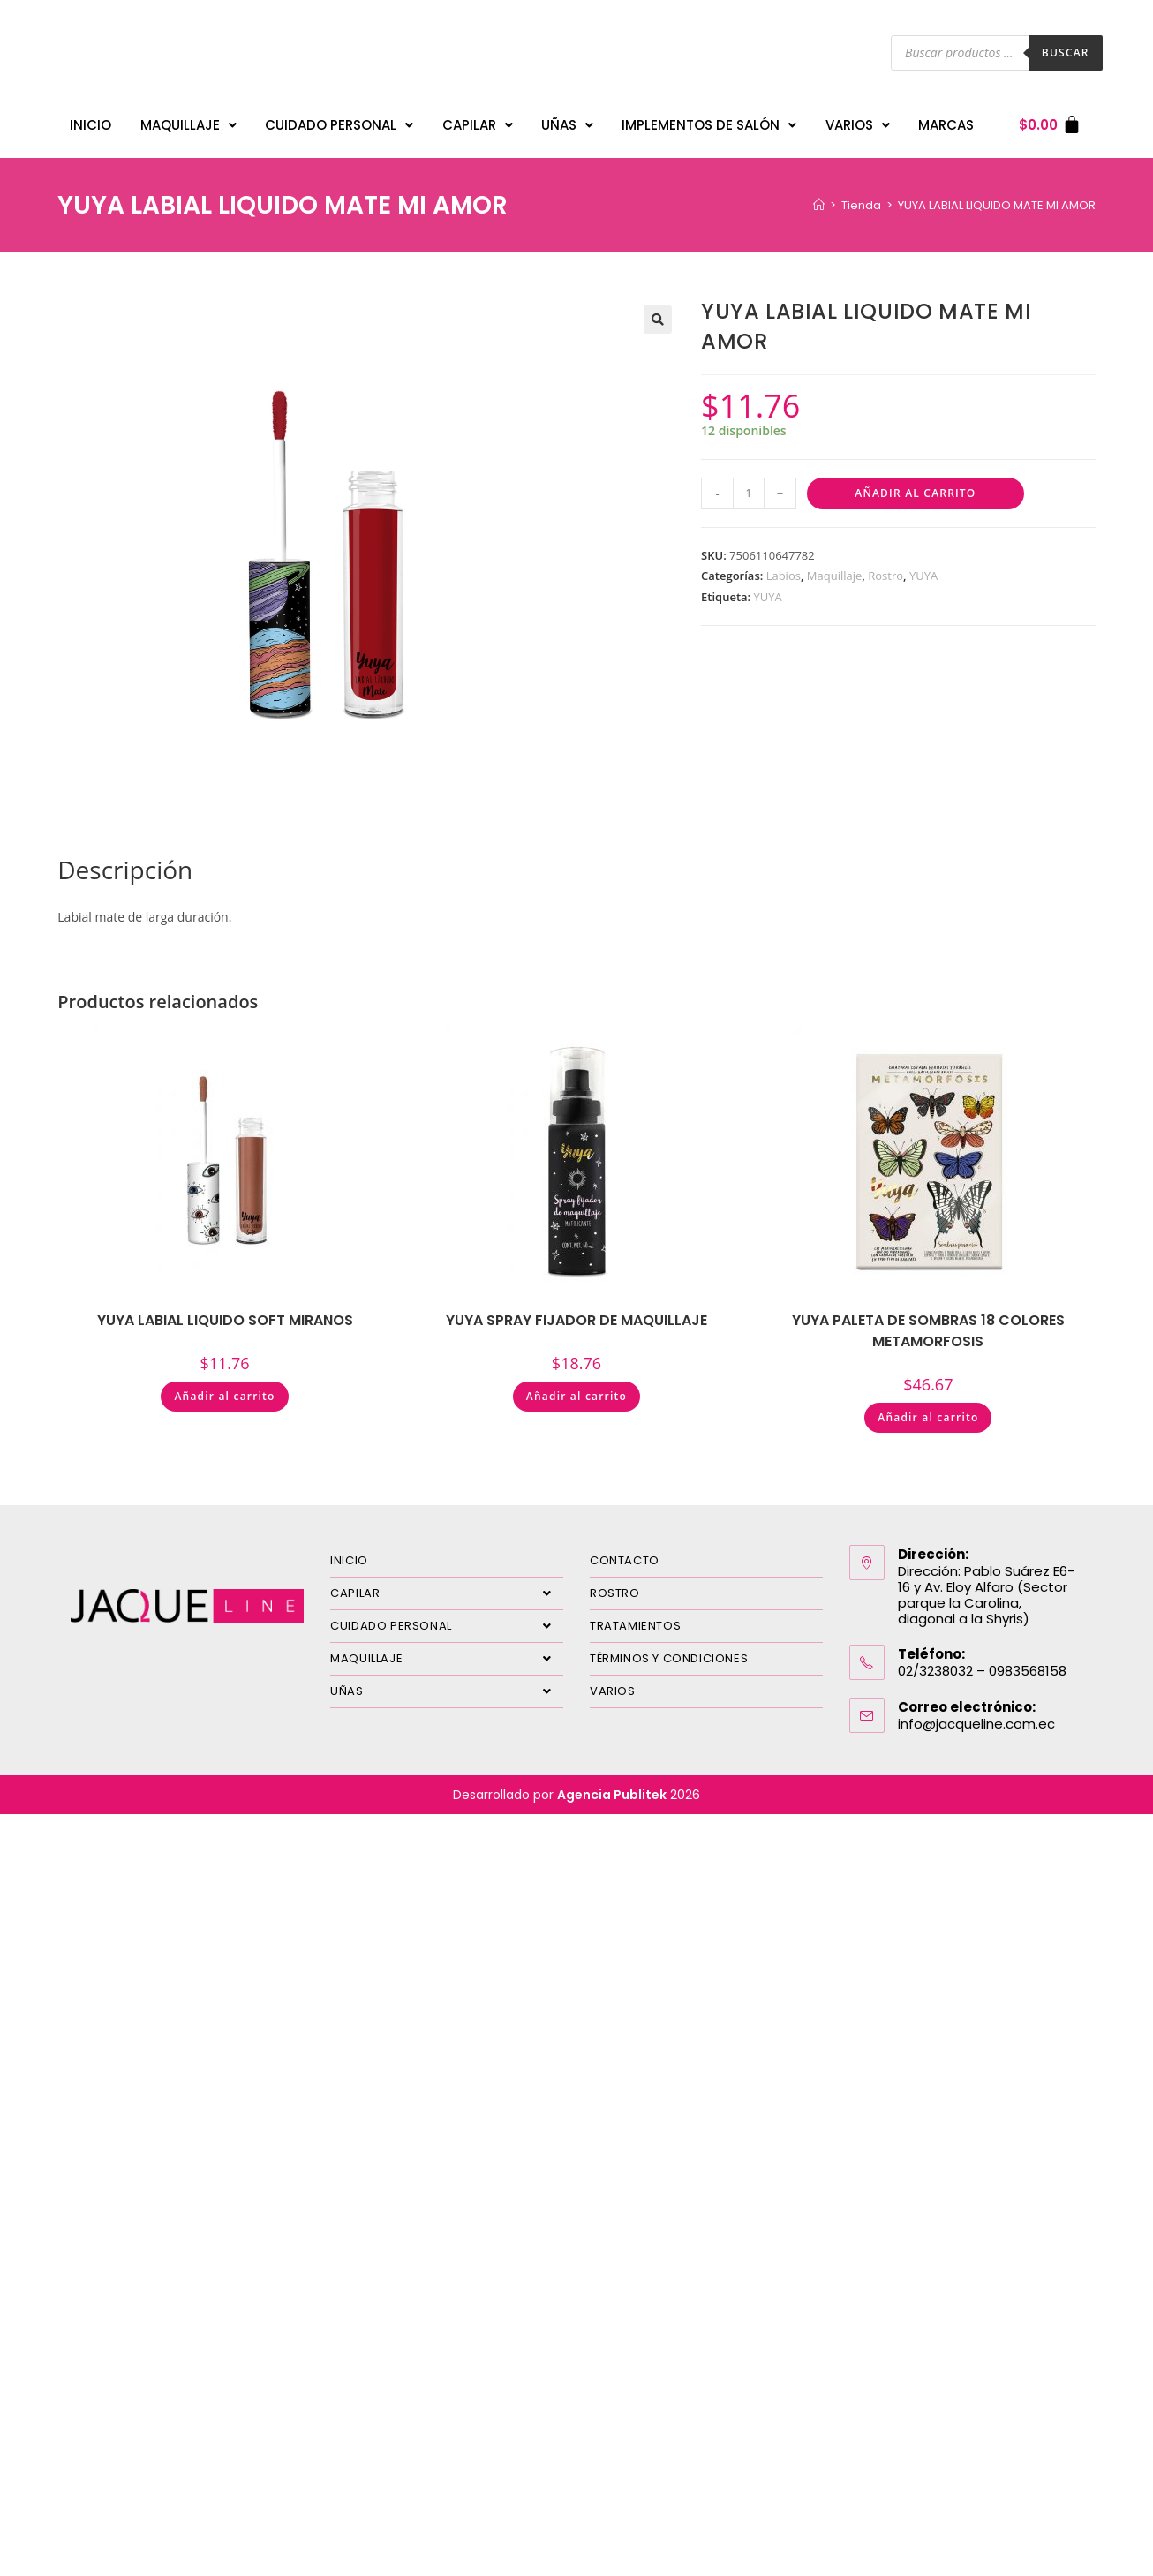 This screenshot has width=1153, height=2576. What do you see at coordinates (709, 120) in the screenshot?
I see `IMPLEMENTOS DE SALÓN` at bounding box center [709, 120].